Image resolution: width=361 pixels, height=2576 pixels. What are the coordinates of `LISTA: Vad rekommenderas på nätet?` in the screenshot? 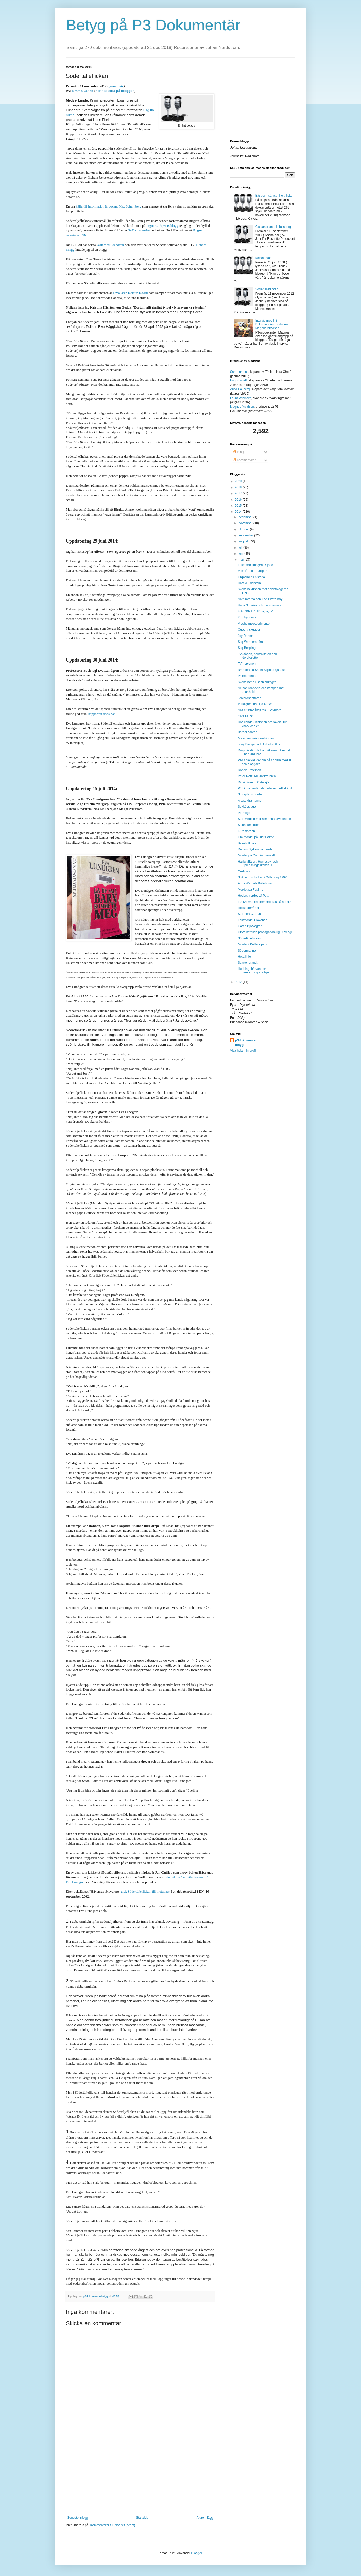 It's located at (264, 902).